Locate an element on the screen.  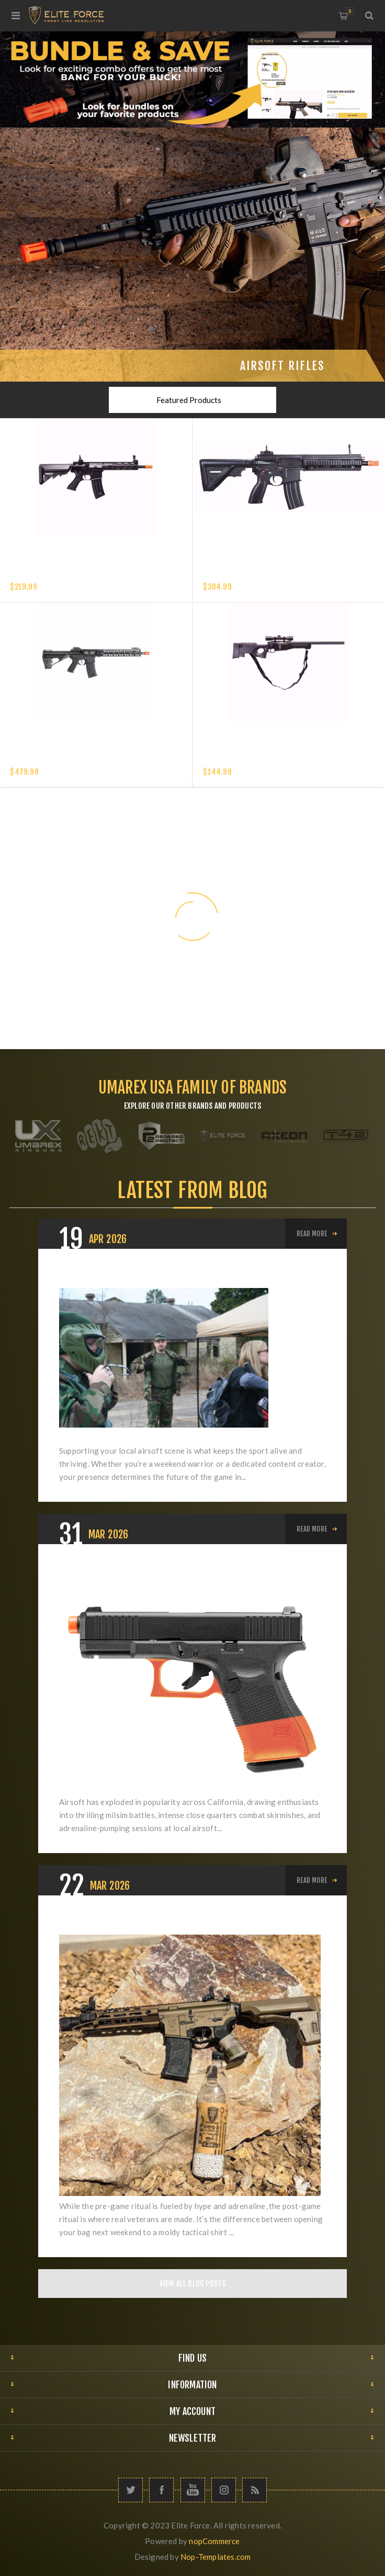
My Cart is located at coordinates (350, 11).